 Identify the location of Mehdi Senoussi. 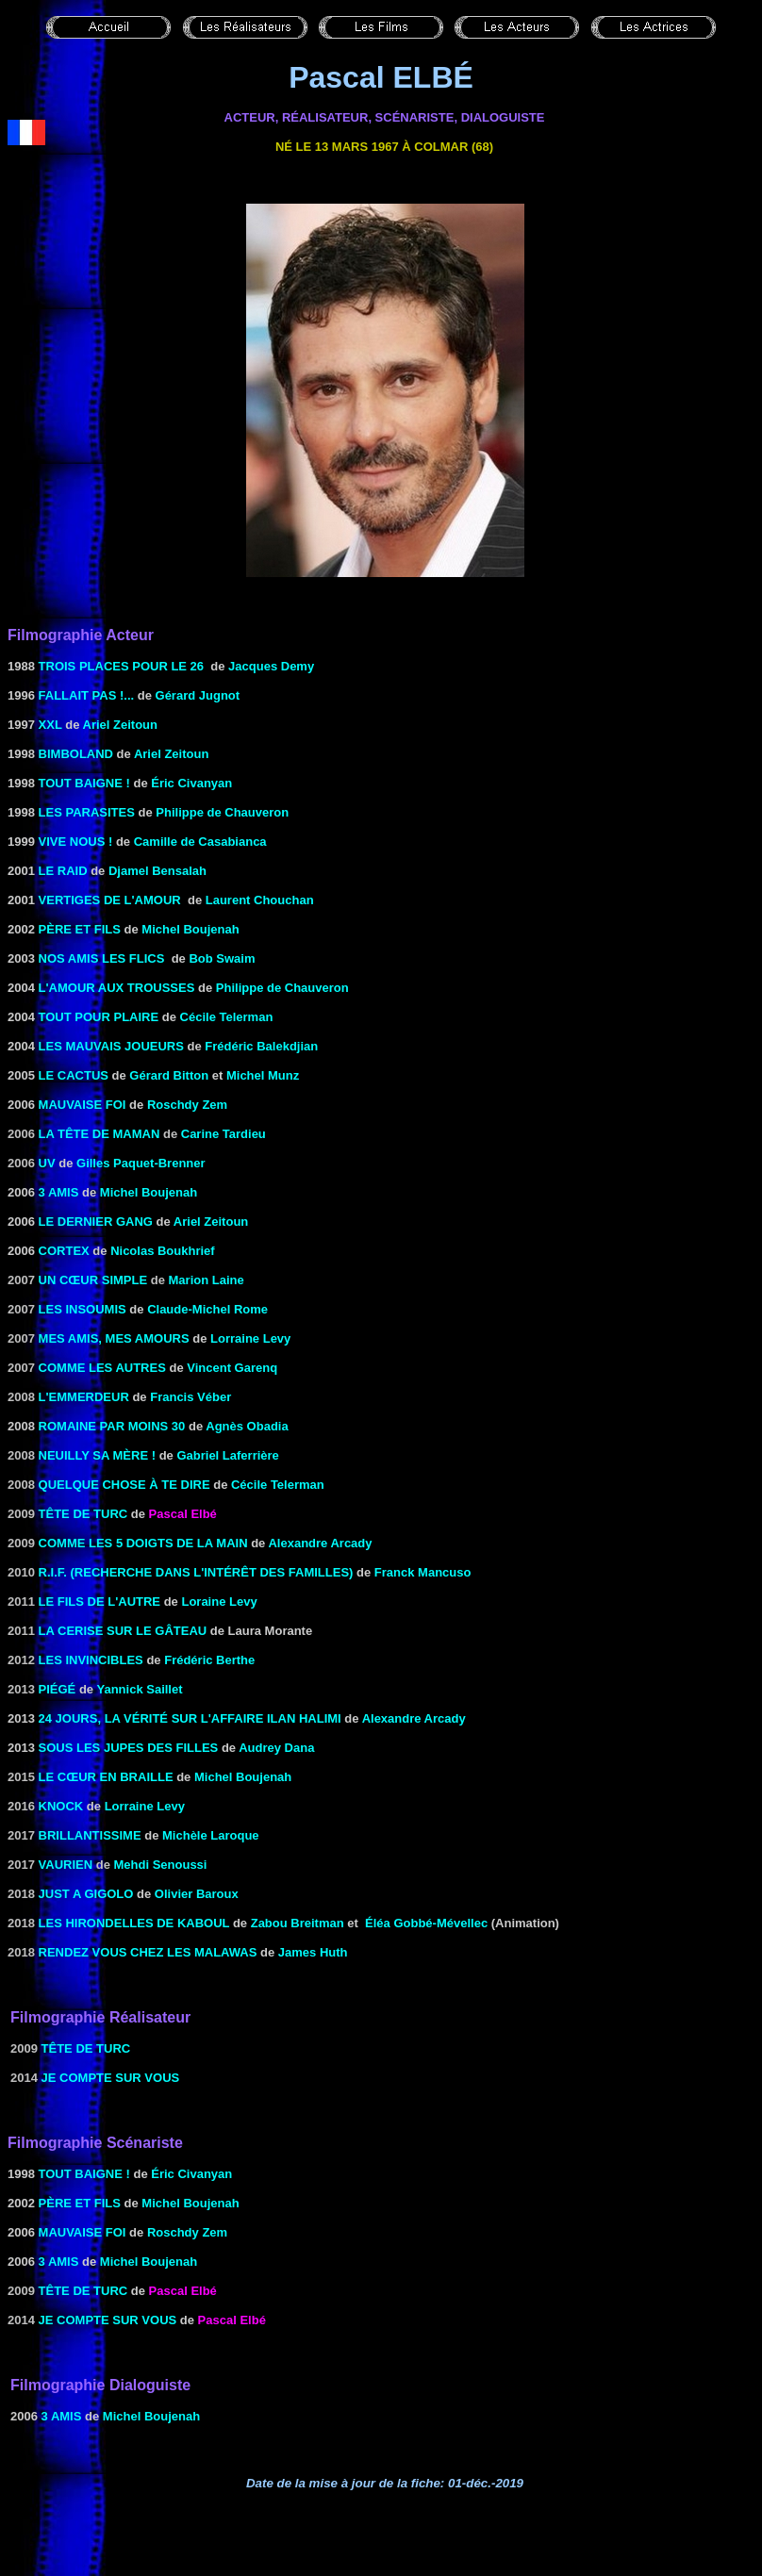
(160, 1865).